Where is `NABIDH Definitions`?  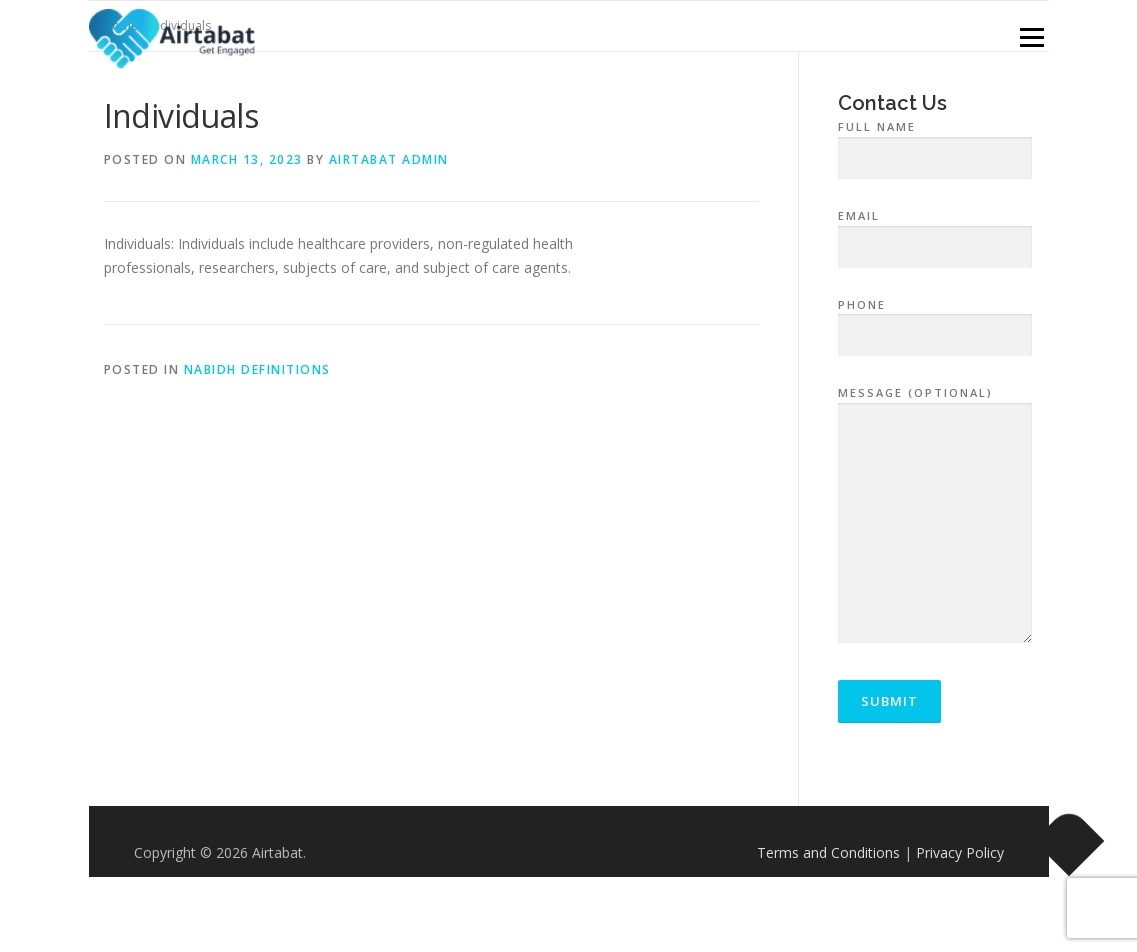 NABIDH Definitions is located at coordinates (257, 369).